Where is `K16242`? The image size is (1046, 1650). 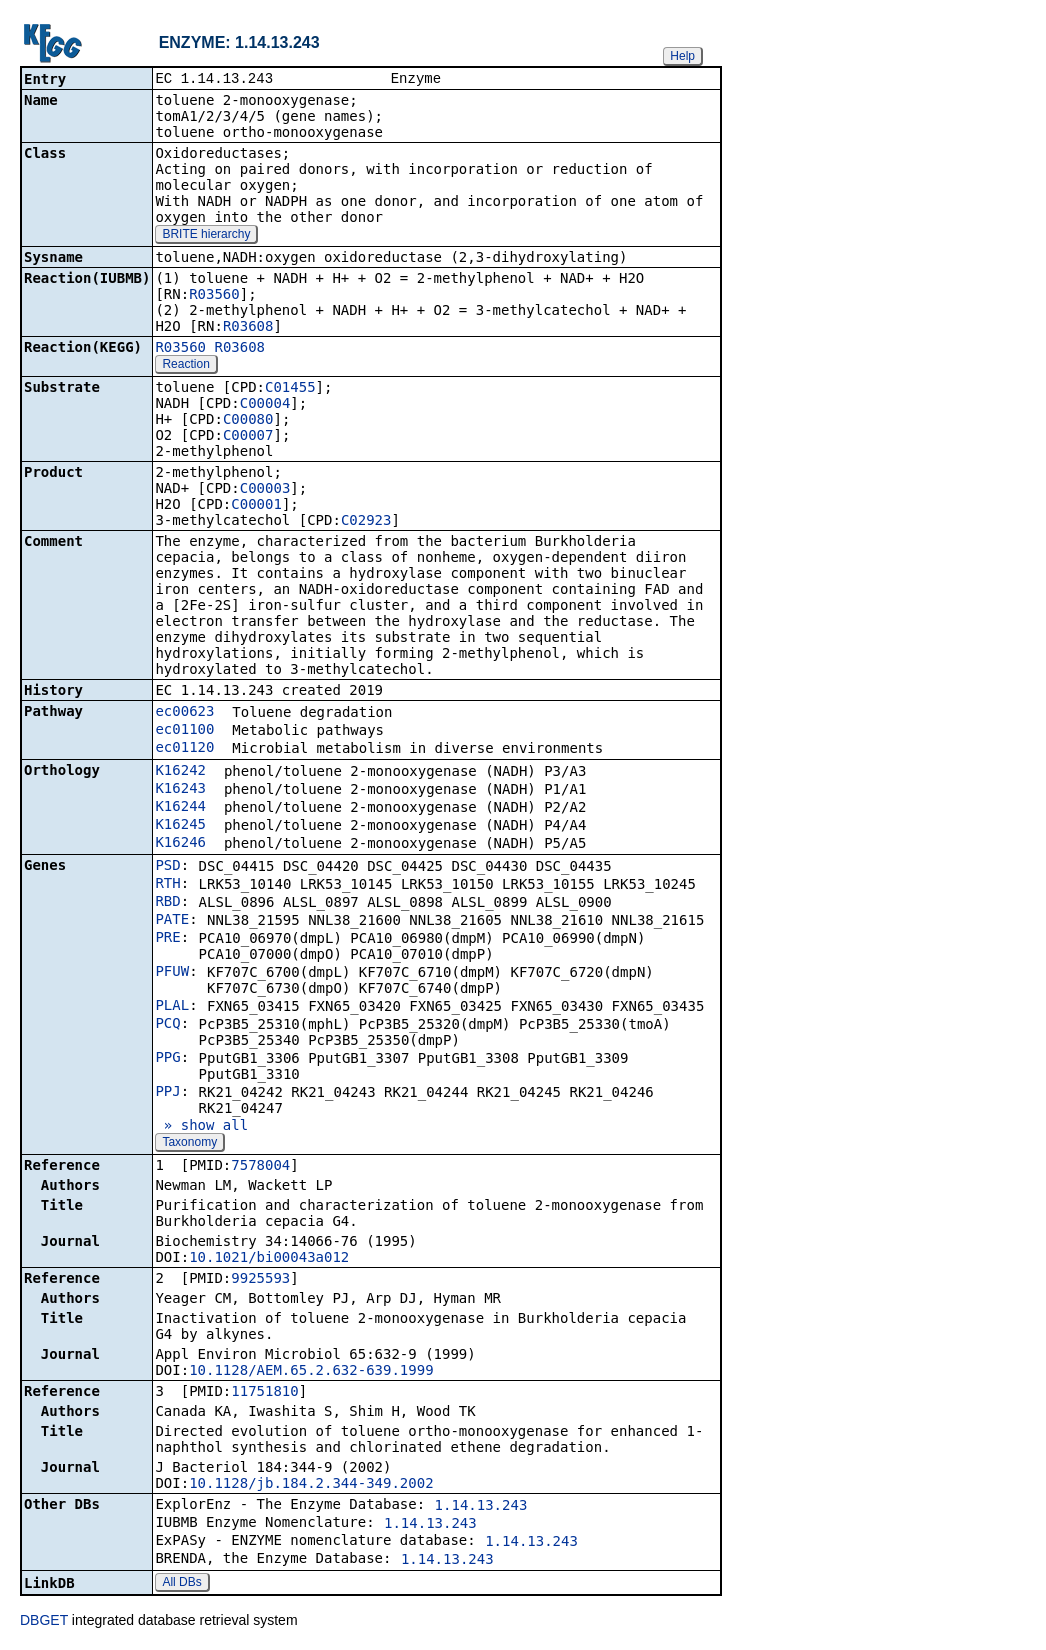
K16242 is located at coordinates (180, 772).